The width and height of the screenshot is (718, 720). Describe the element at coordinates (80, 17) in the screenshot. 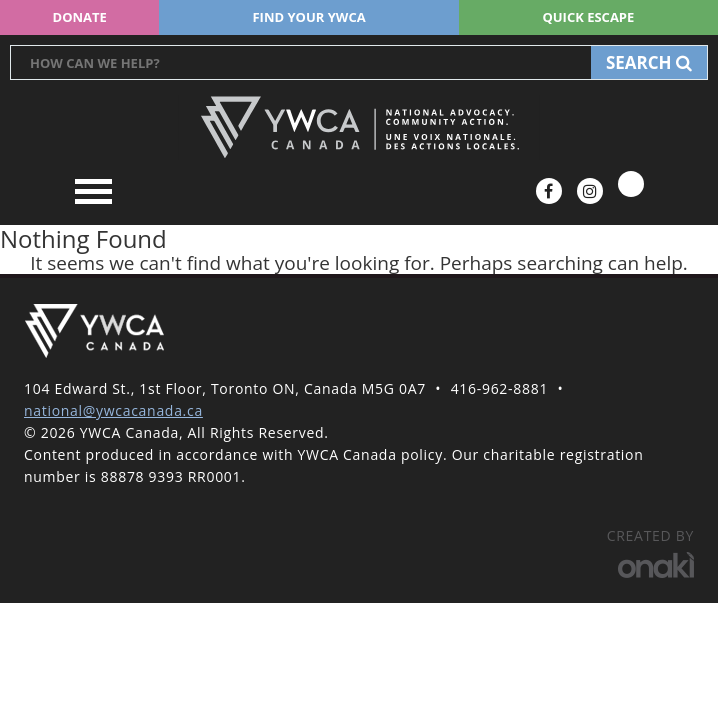

I see `Donate` at that location.